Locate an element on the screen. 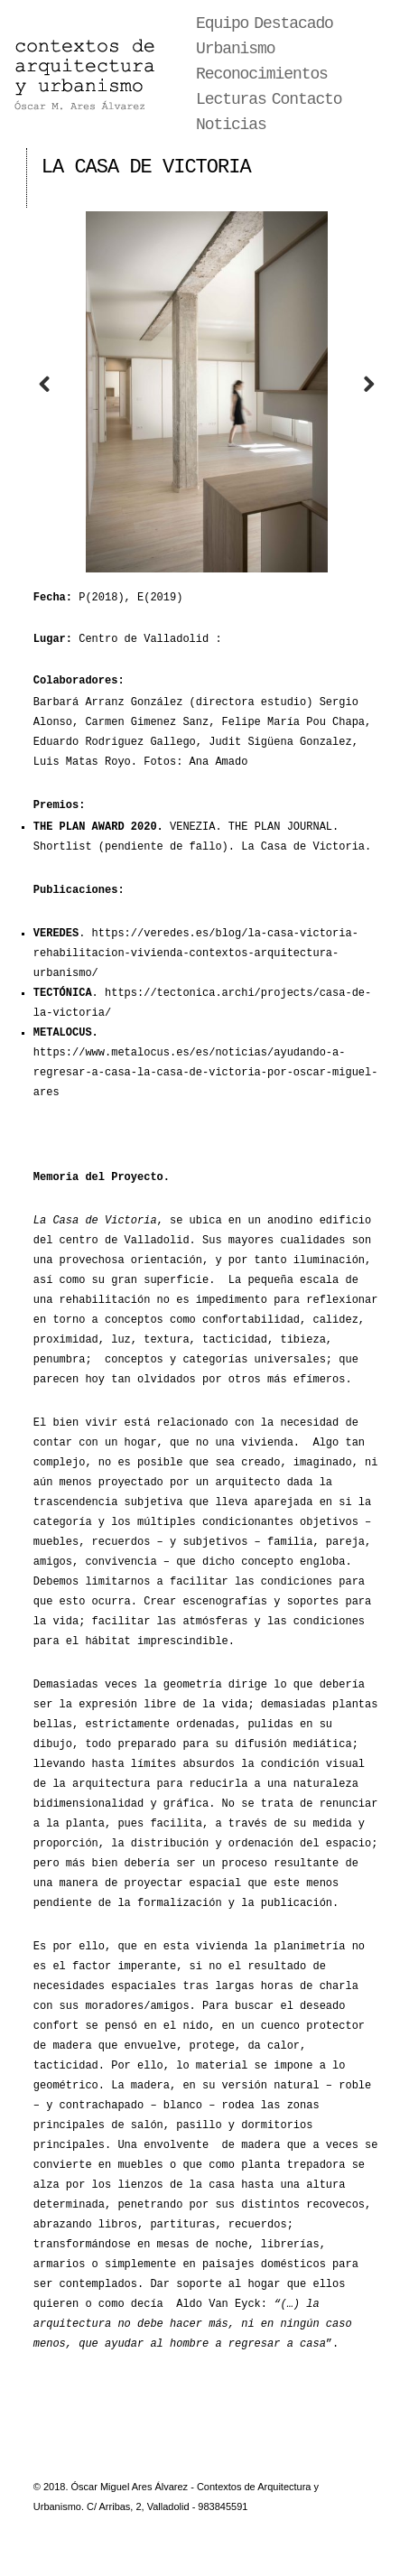 The image size is (409, 2576). Noticias is located at coordinates (231, 125).